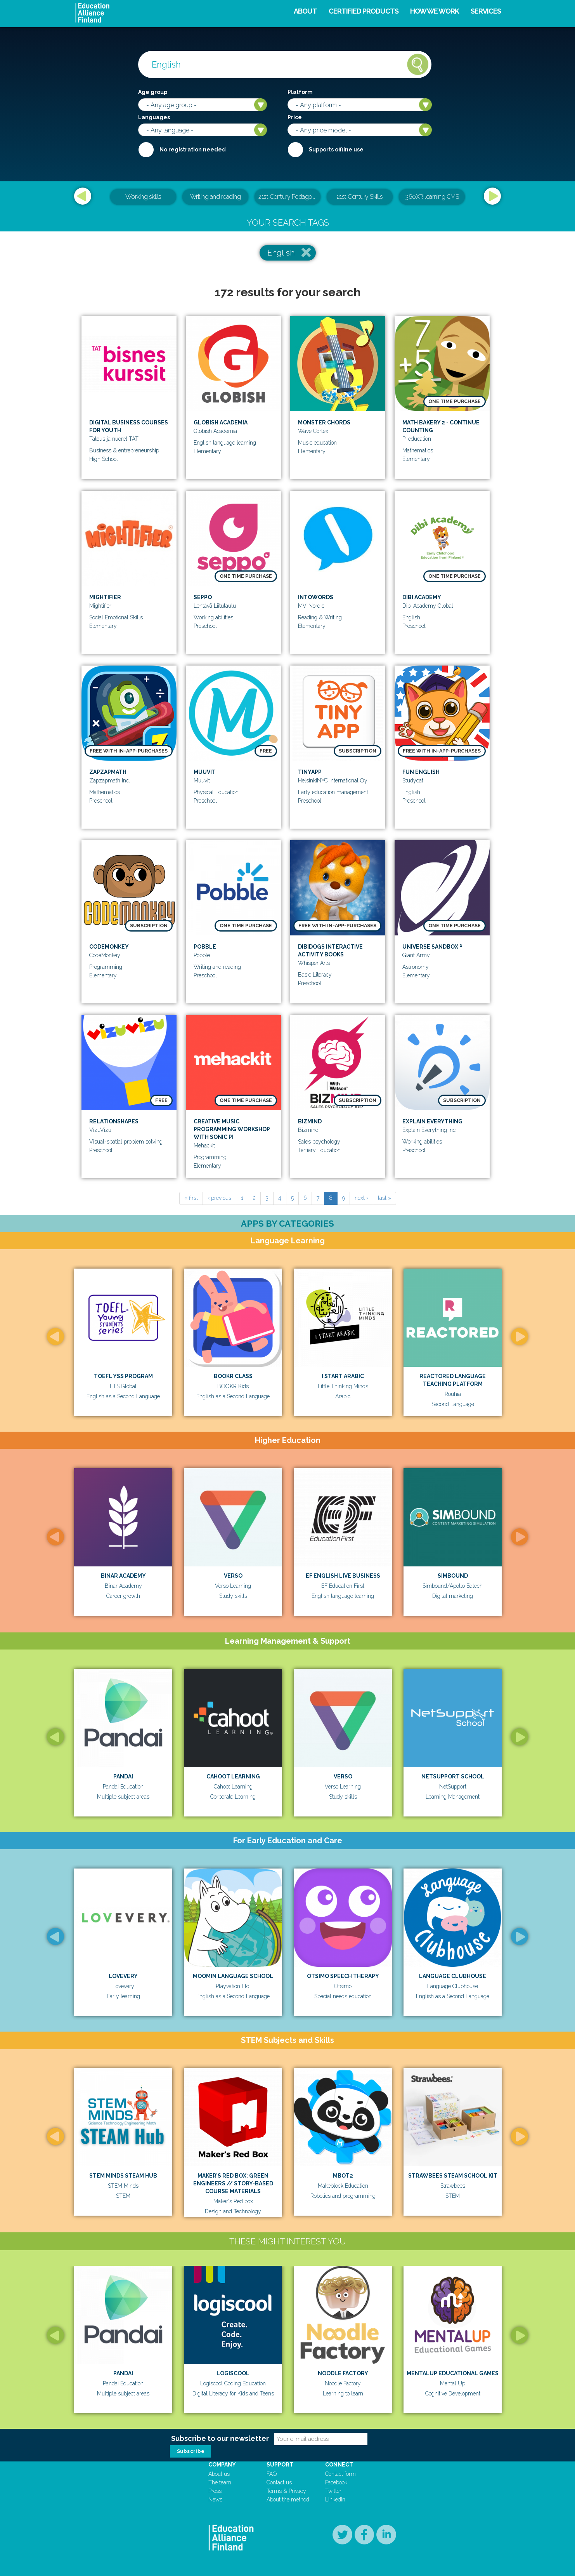 This screenshot has width=575, height=2576. What do you see at coordinates (288, 2499) in the screenshot?
I see `About the method` at bounding box center [288, 2499].